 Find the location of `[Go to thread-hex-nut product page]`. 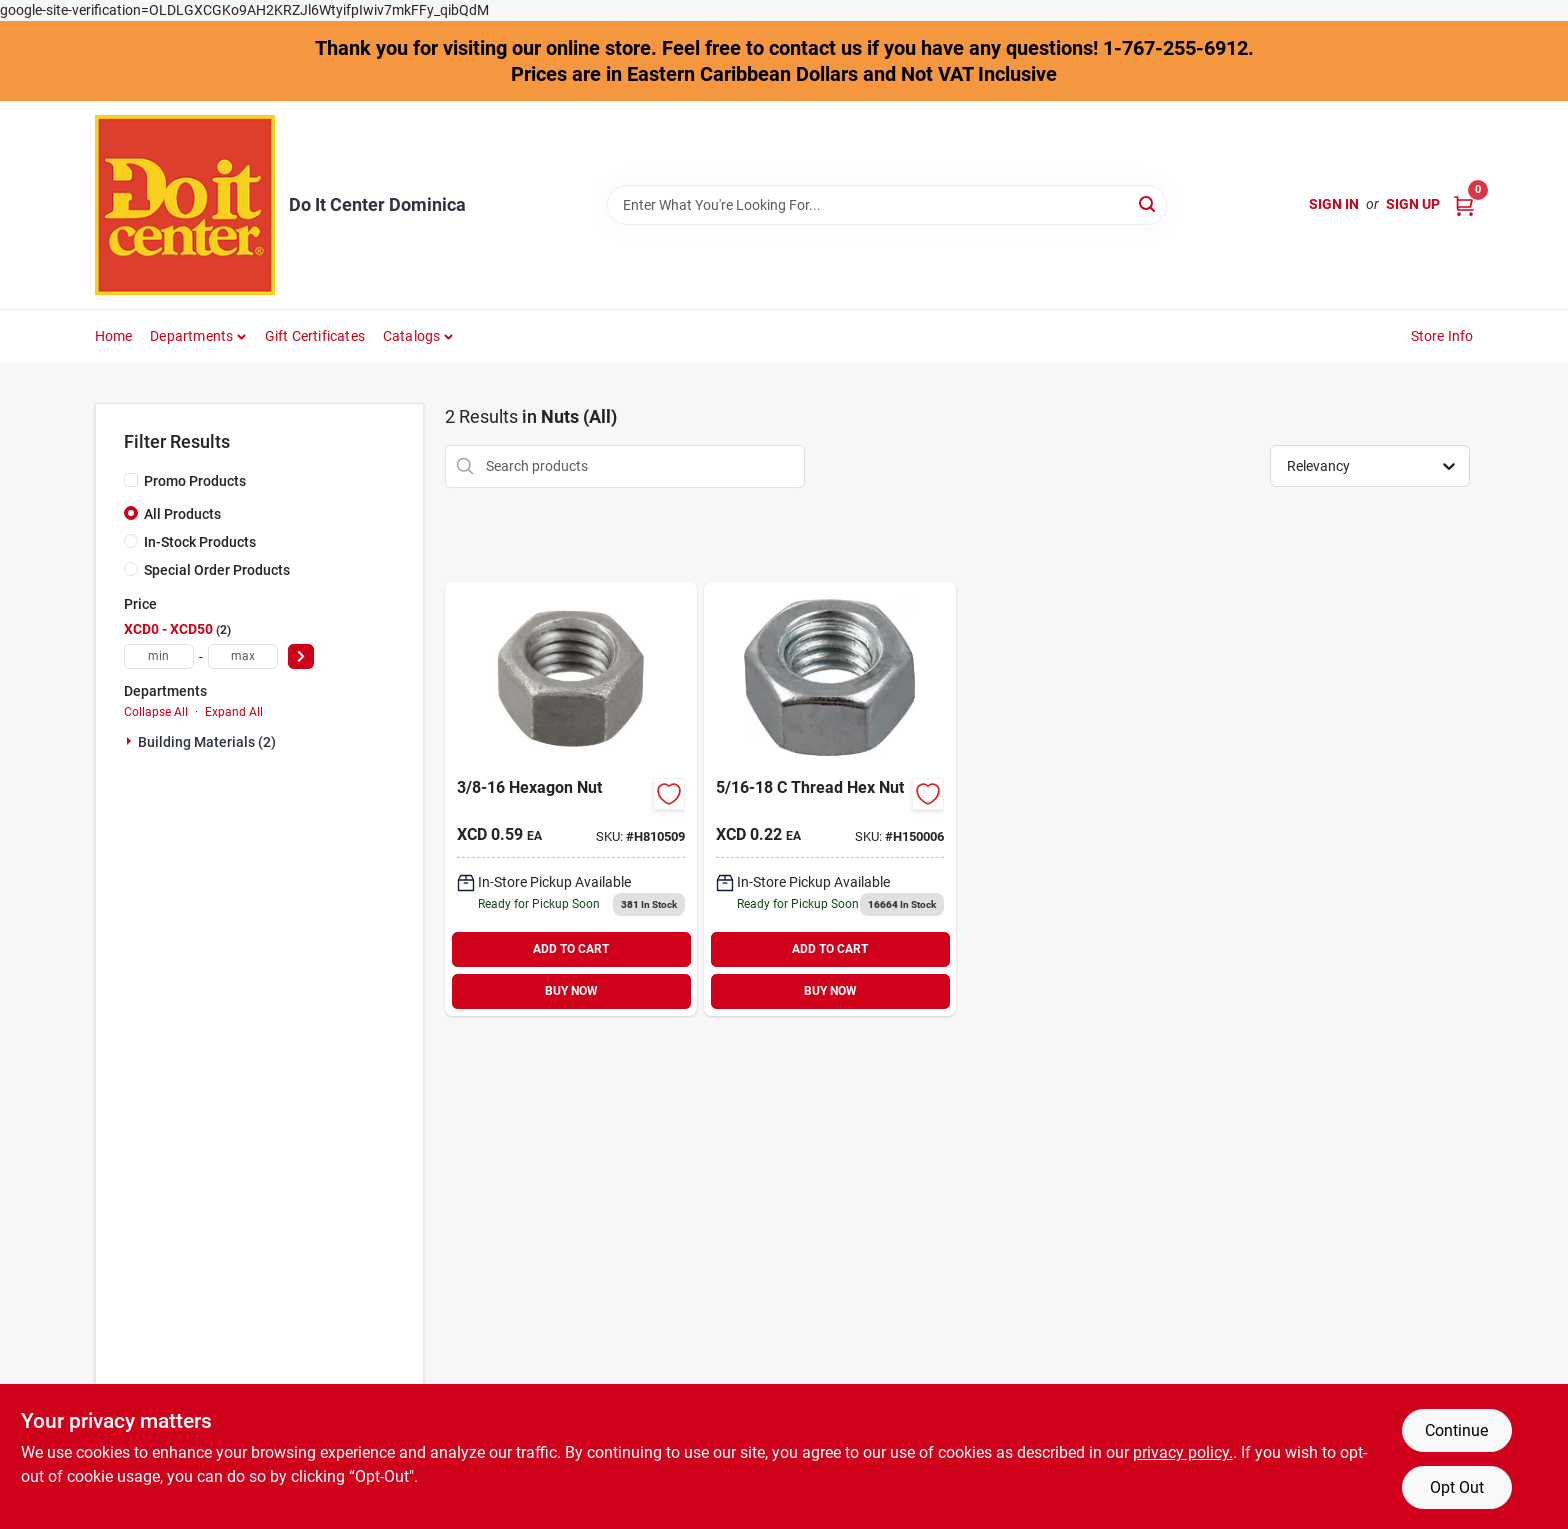

[Go to thread-hex-nut product page] is located at coordinates (830, 799).